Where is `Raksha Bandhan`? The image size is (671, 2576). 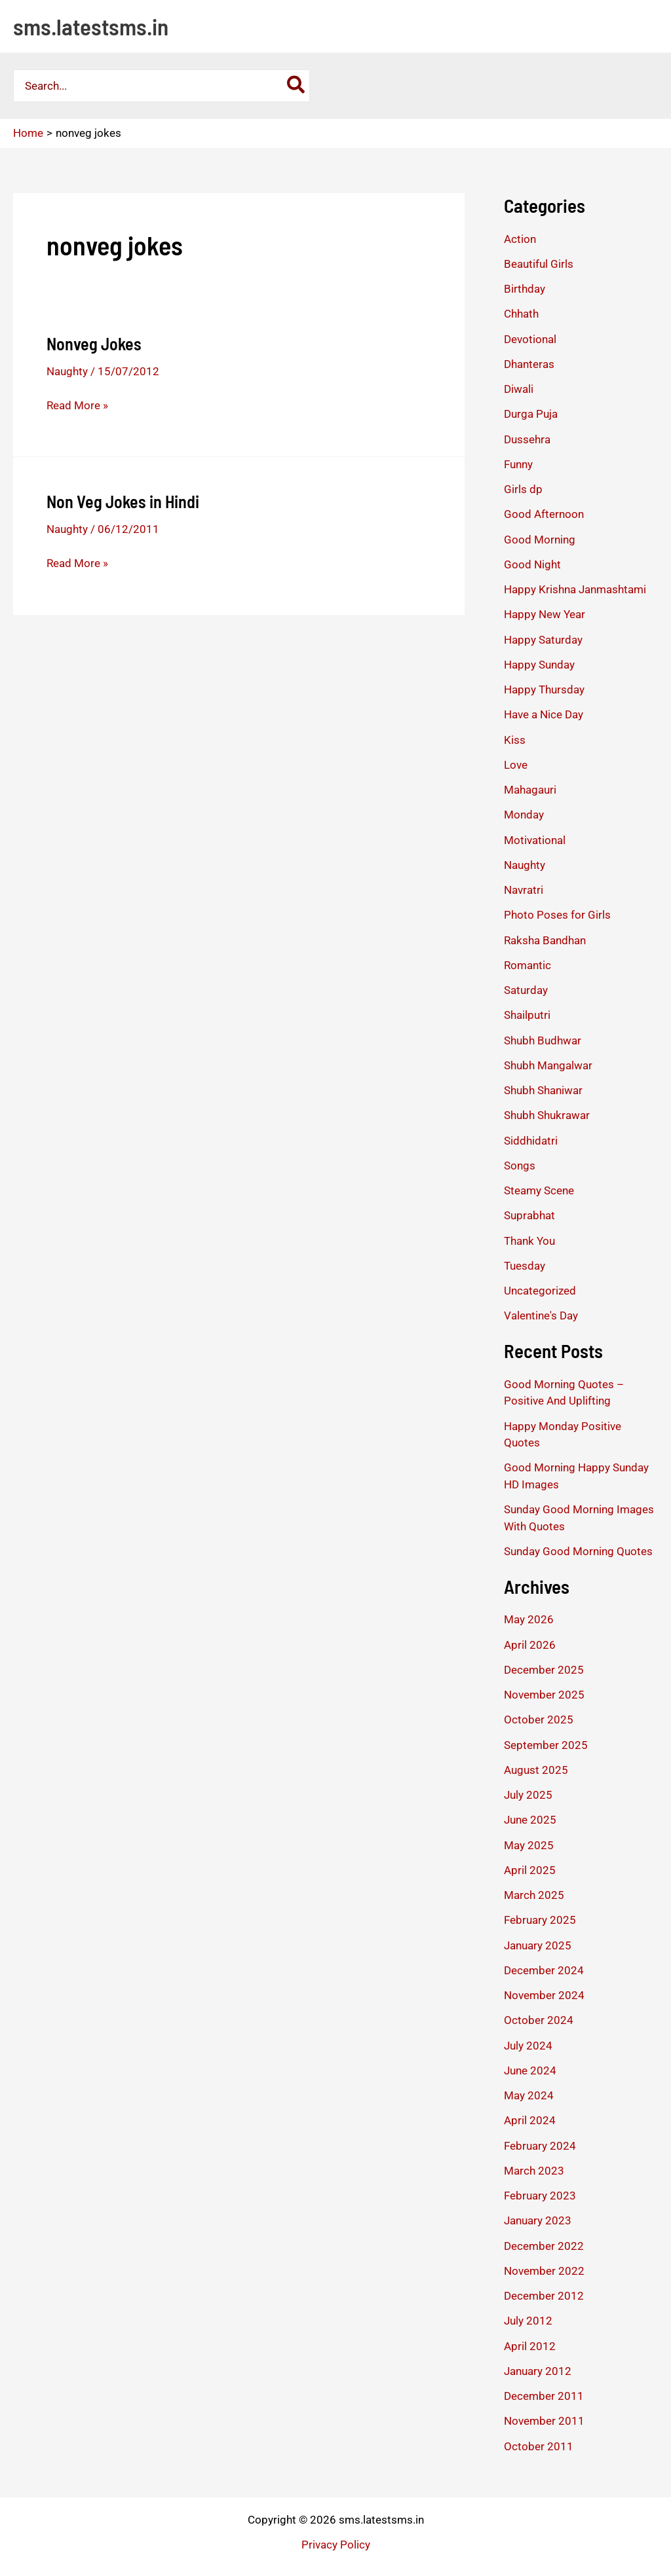
Raksha Bandhan is located at coordinates (545, 940).